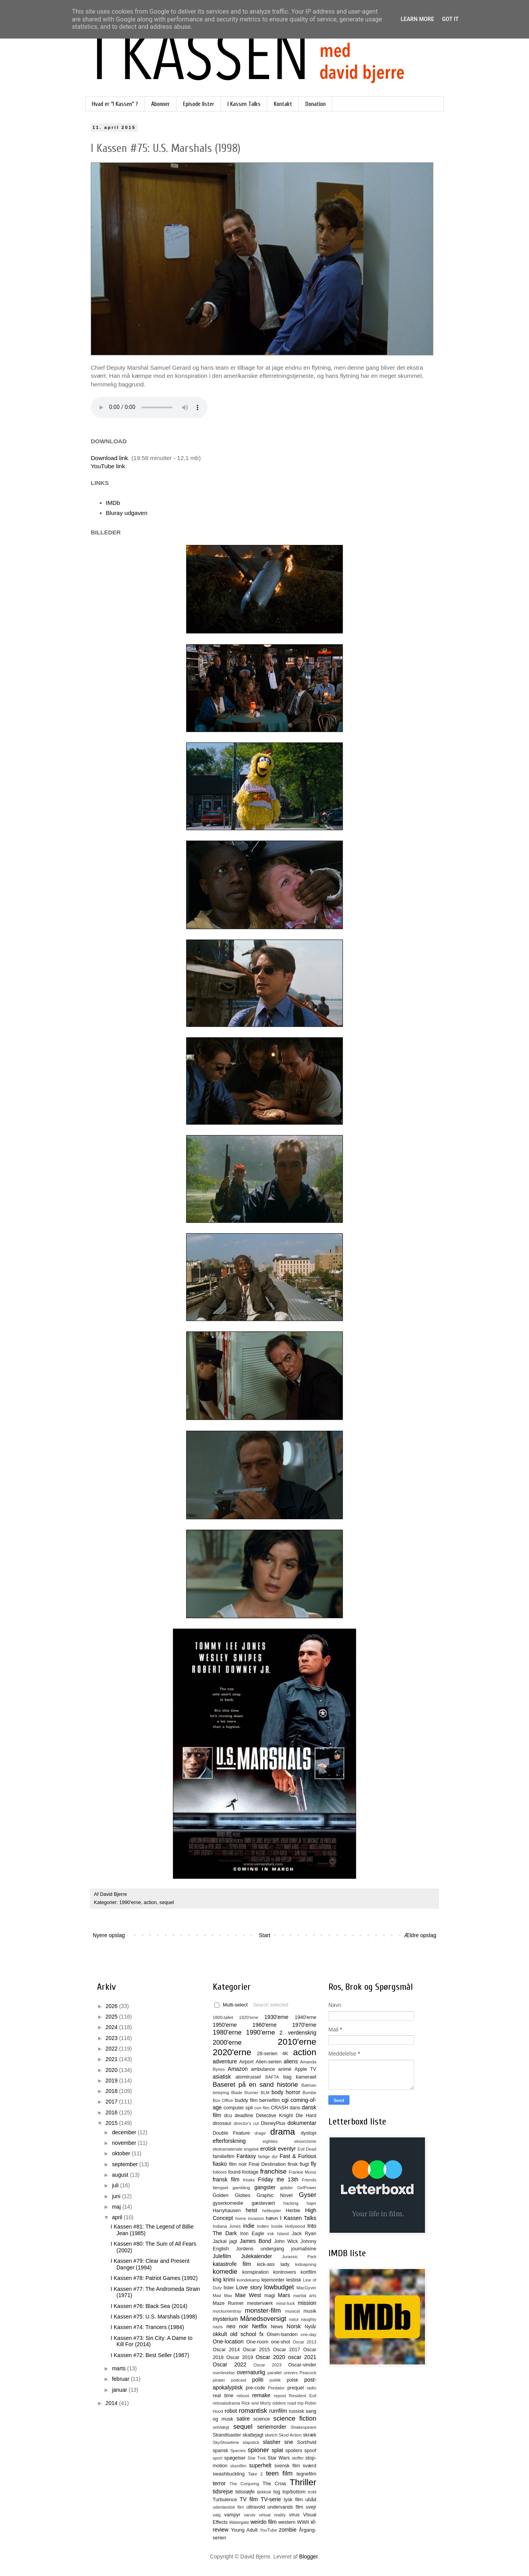 The width and height of the screenshot is (529, 2576). Describe the element at coordinates (249, 2180) in the screenshot. I see `freaks` at that location.